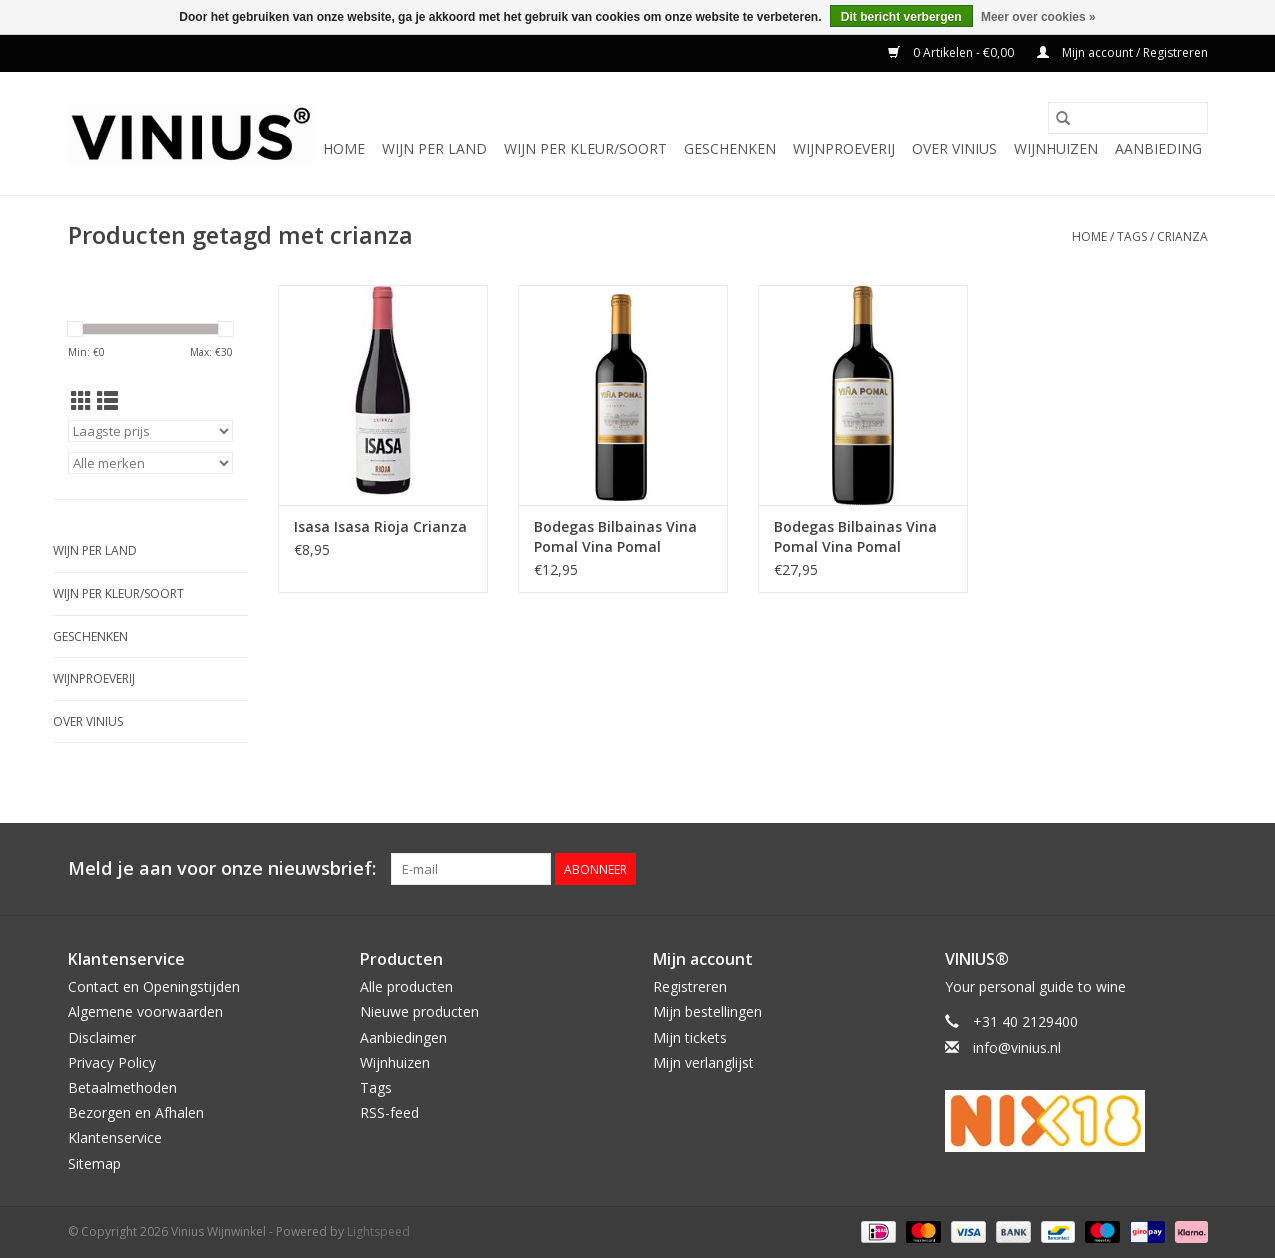 This screenshot has width=1275, height=1258. What do you see at coordinates (1128, 118) in the screenshot?
I see `[Zoeken]` at bounding box center [1128, 118].